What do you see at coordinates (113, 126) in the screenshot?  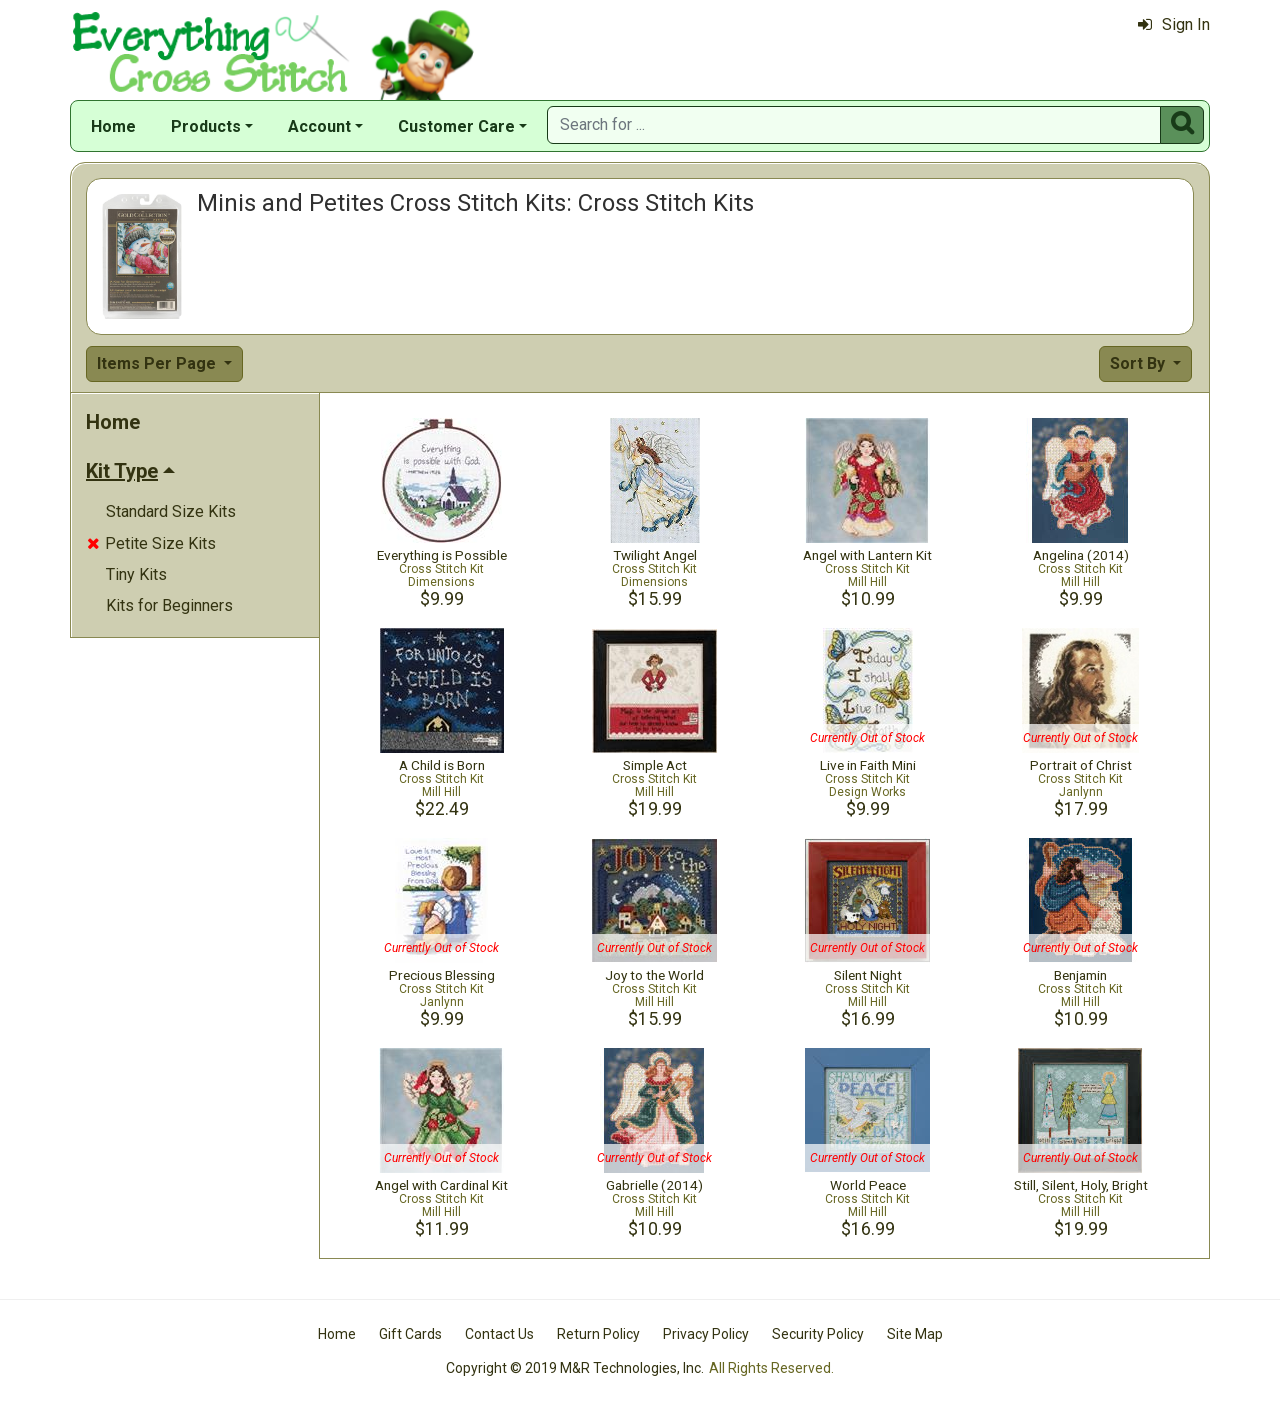 I see `Home` at bounding box center [113, 126].